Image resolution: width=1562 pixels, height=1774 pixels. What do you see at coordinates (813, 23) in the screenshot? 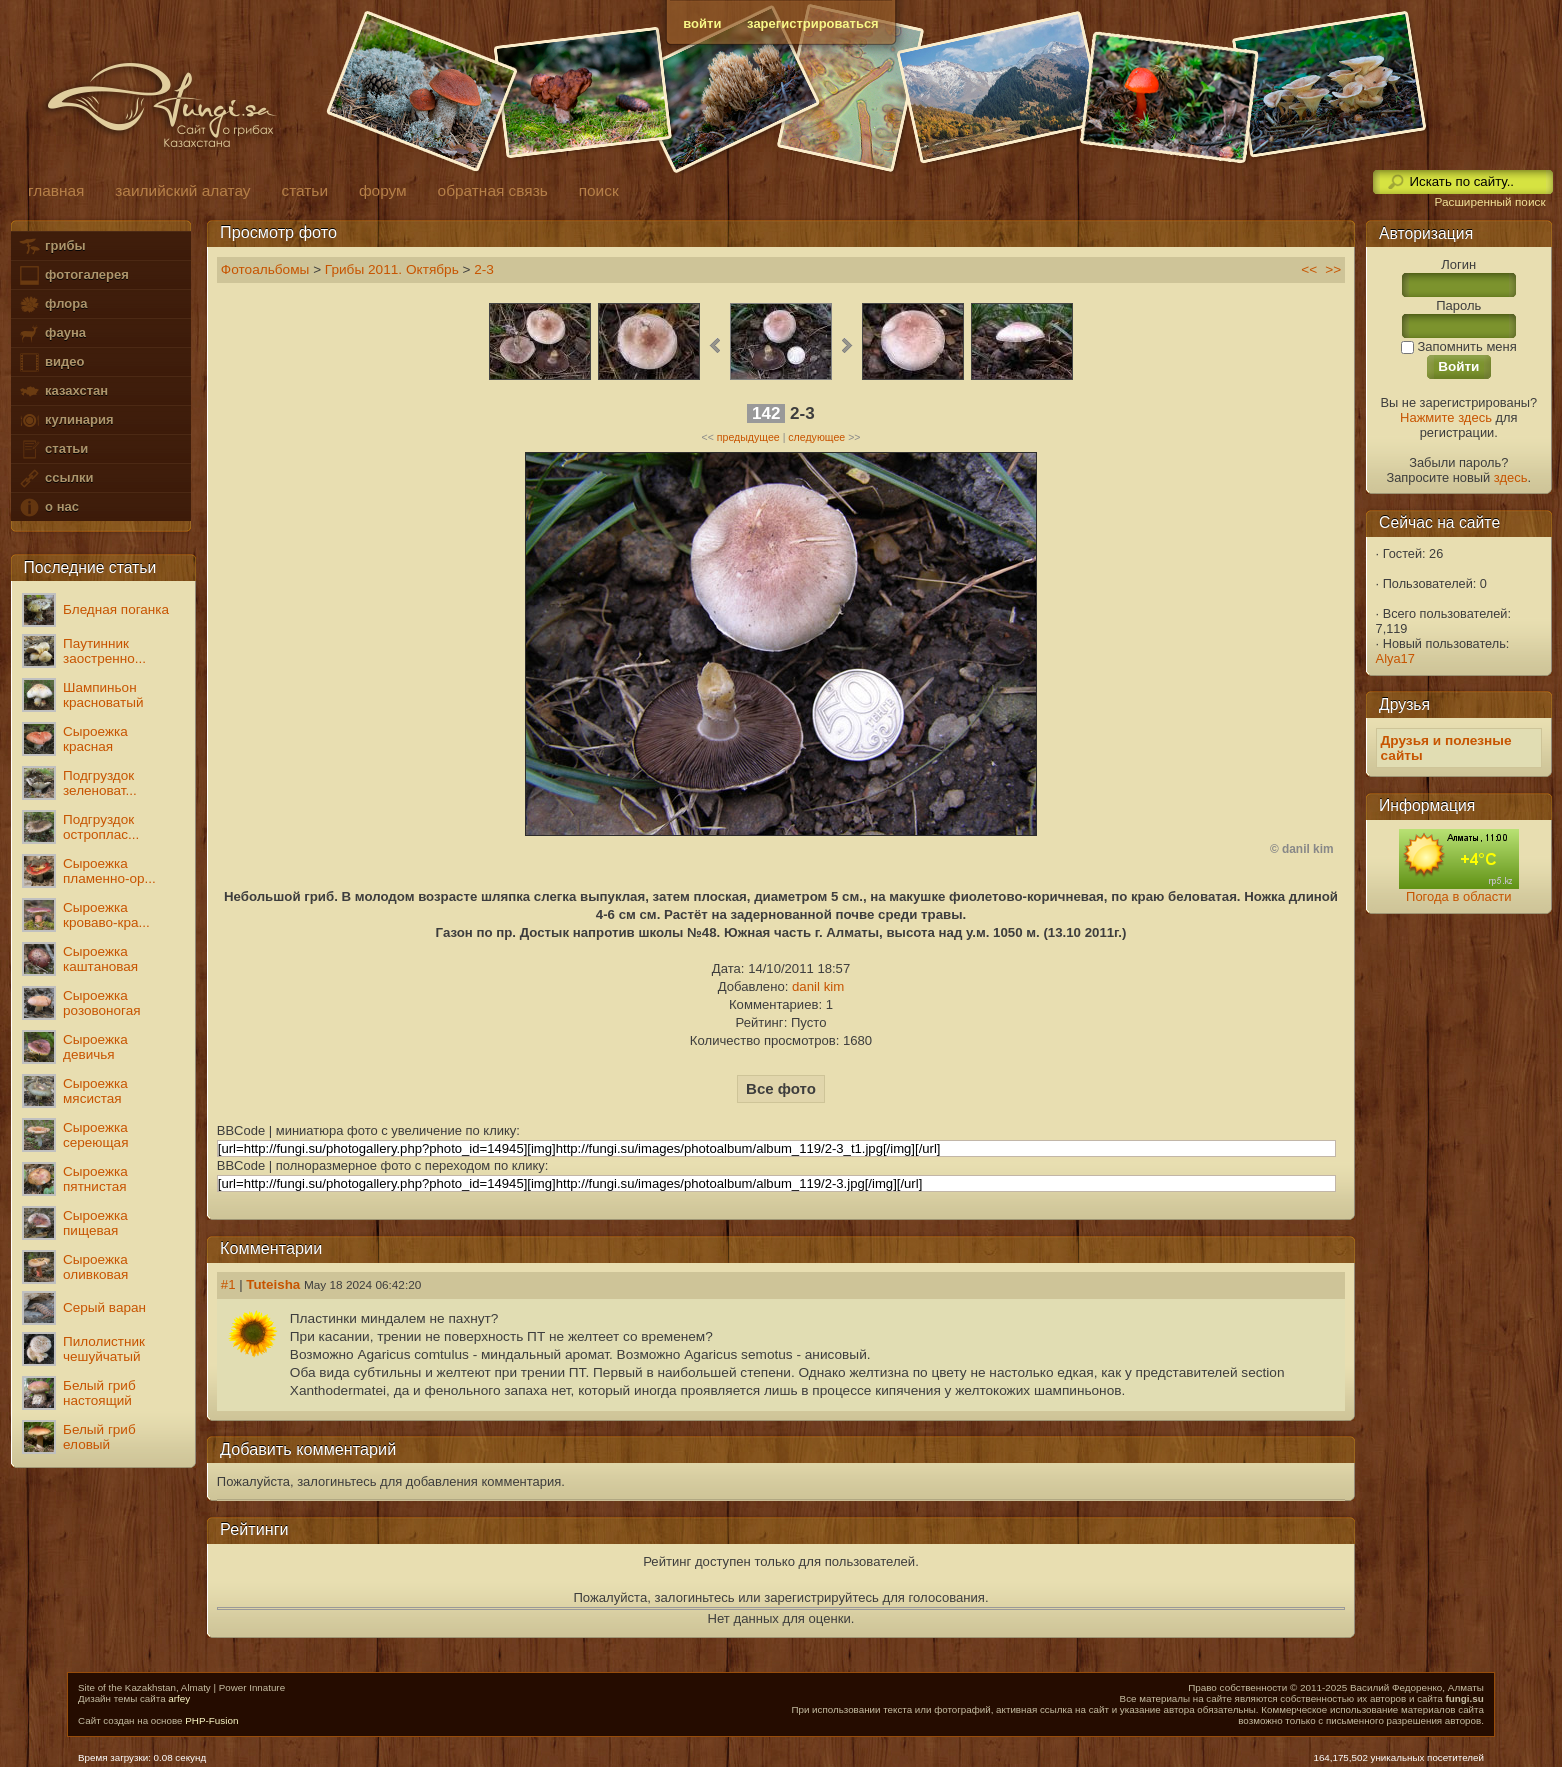
I see `зарегистрироваться` at bounding box center [813, 23].